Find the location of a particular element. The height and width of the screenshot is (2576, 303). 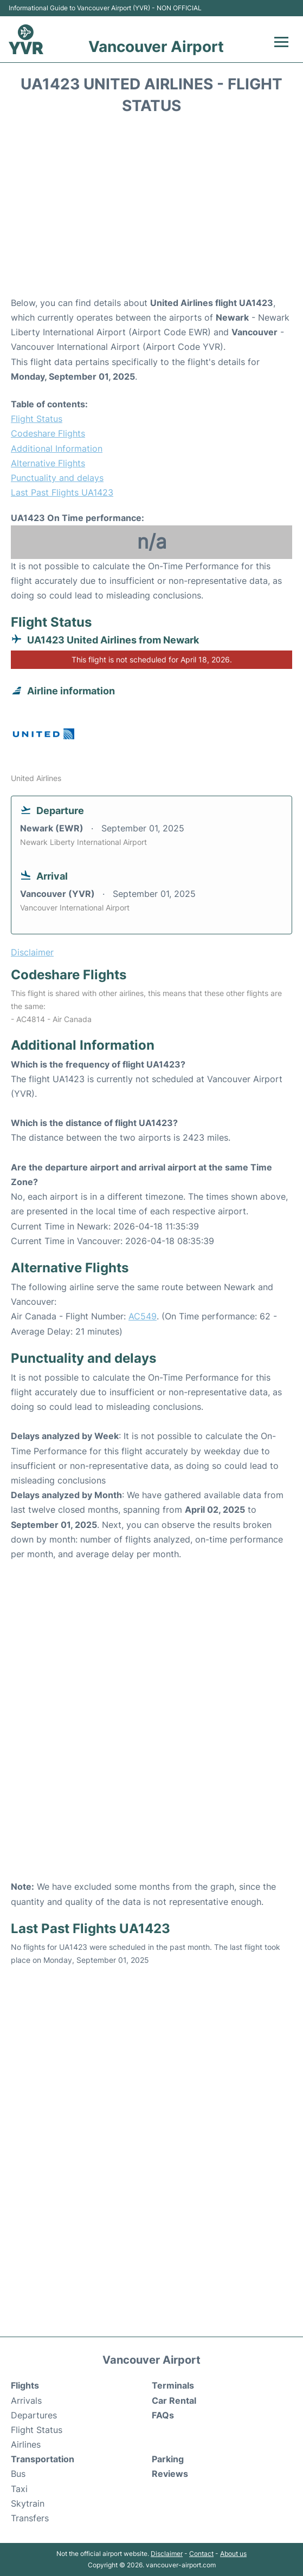

FAQs is located at coordinates (163, 2415).